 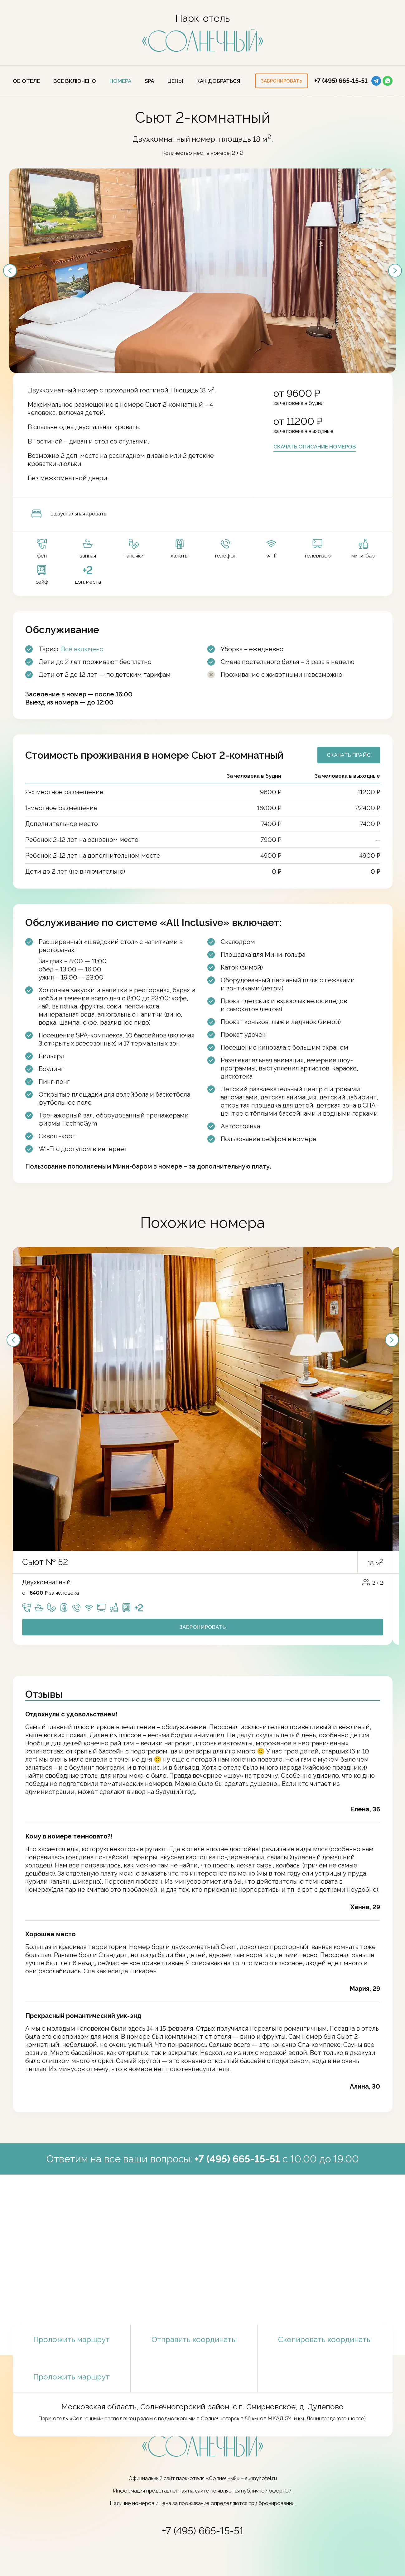 I want to click on Скачать прайс, so click(x=349, y=755).